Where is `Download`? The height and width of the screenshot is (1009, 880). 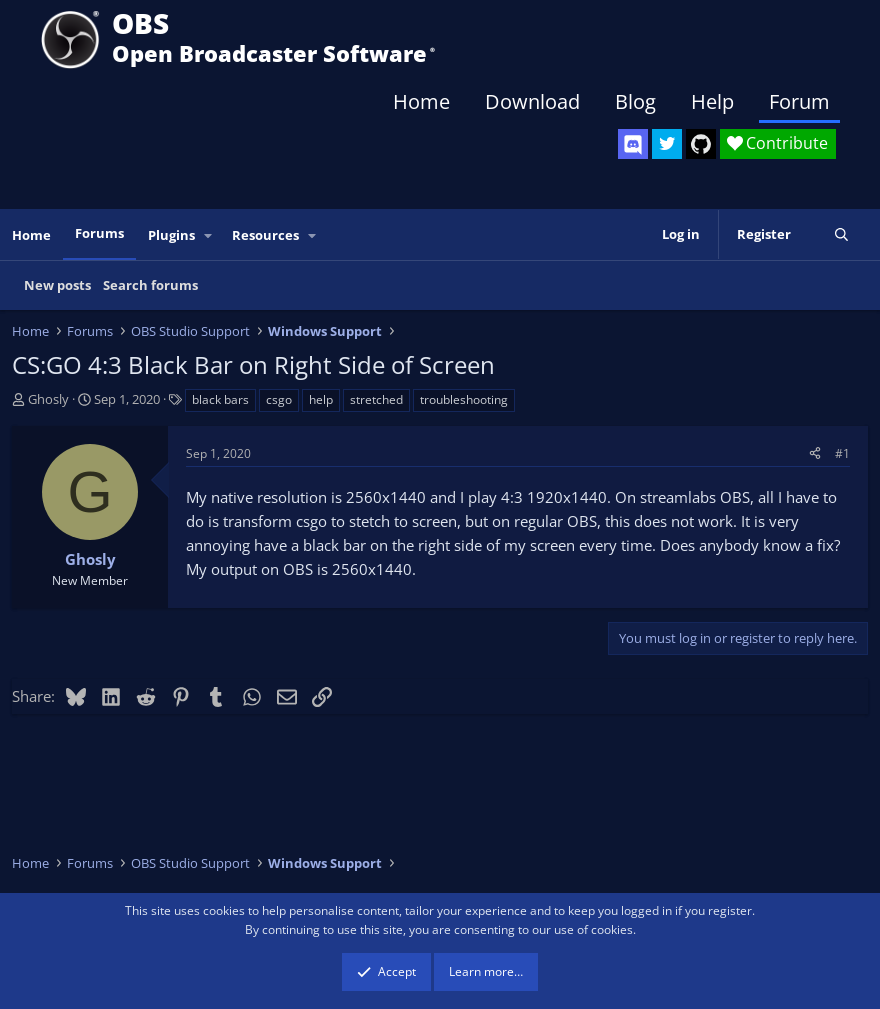
Download is located at coordinates (532, 101).